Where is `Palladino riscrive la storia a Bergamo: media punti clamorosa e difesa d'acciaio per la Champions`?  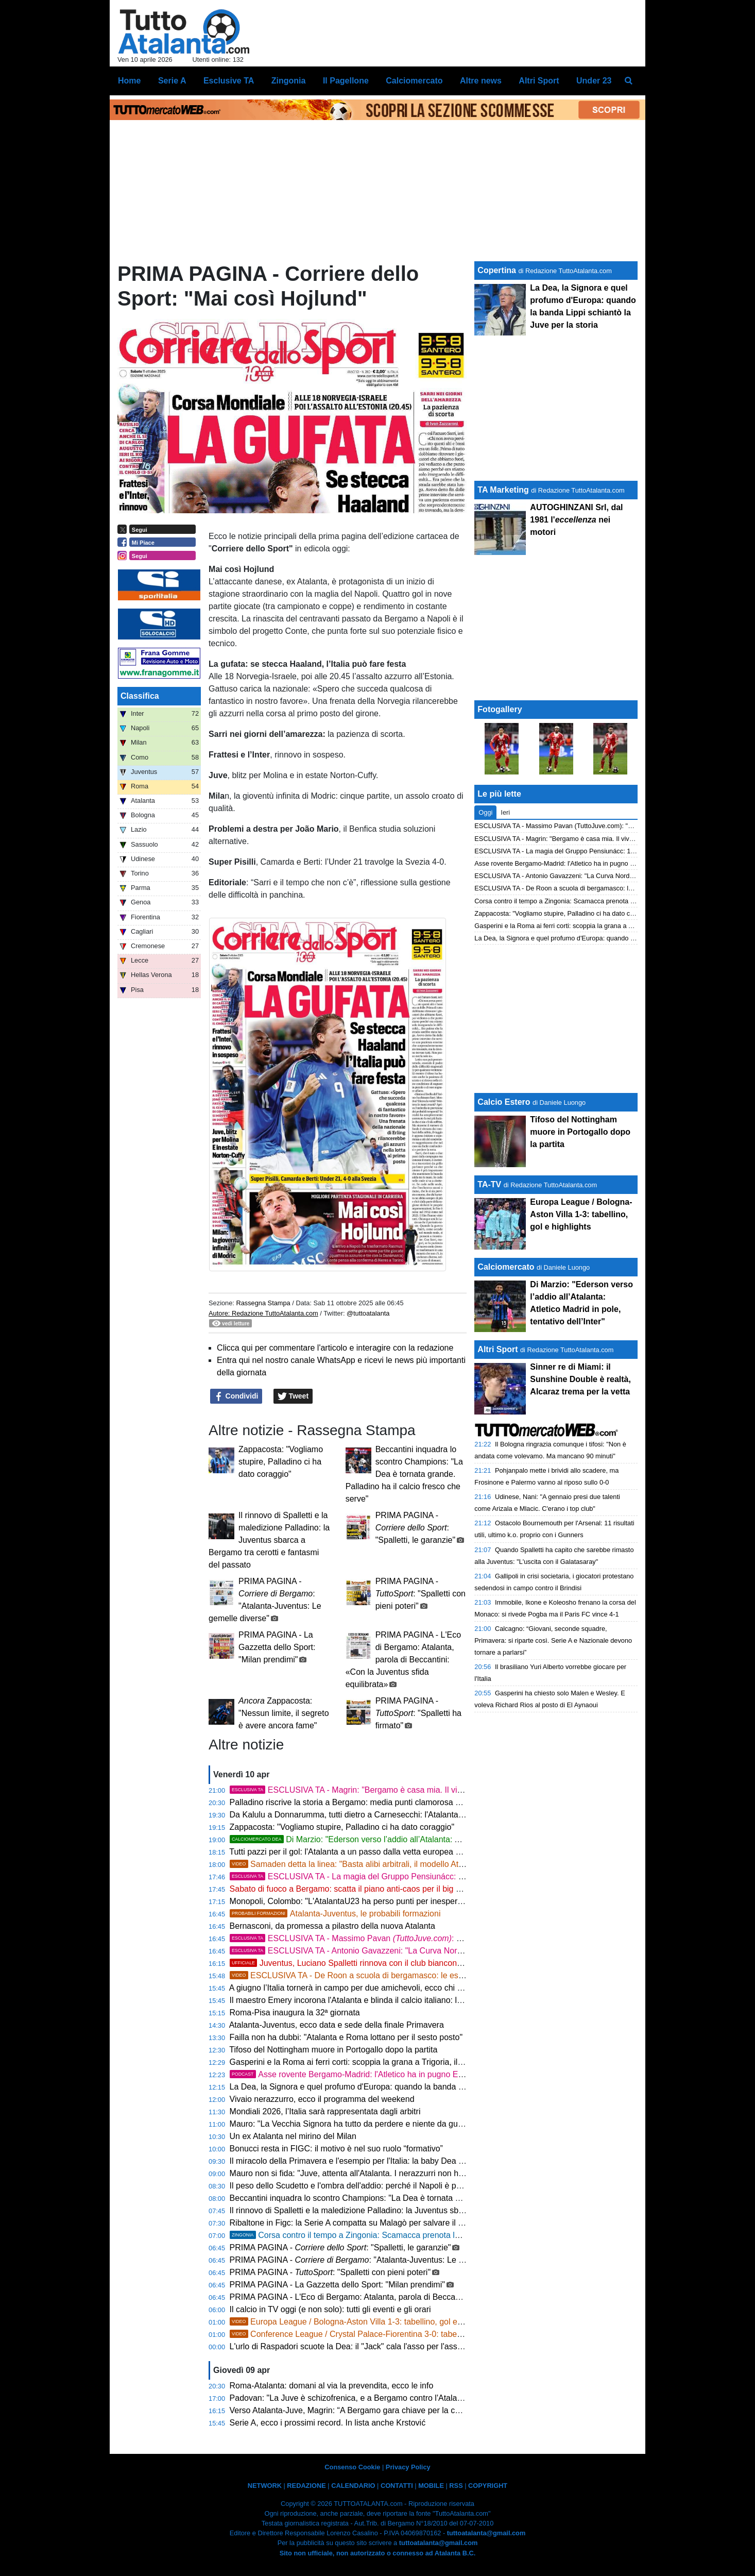
Palladino riscrive la storia a Bergamo: media punti clamorosa e difesa d'acciaio per la Champions is located at coordinates (408, 1802).